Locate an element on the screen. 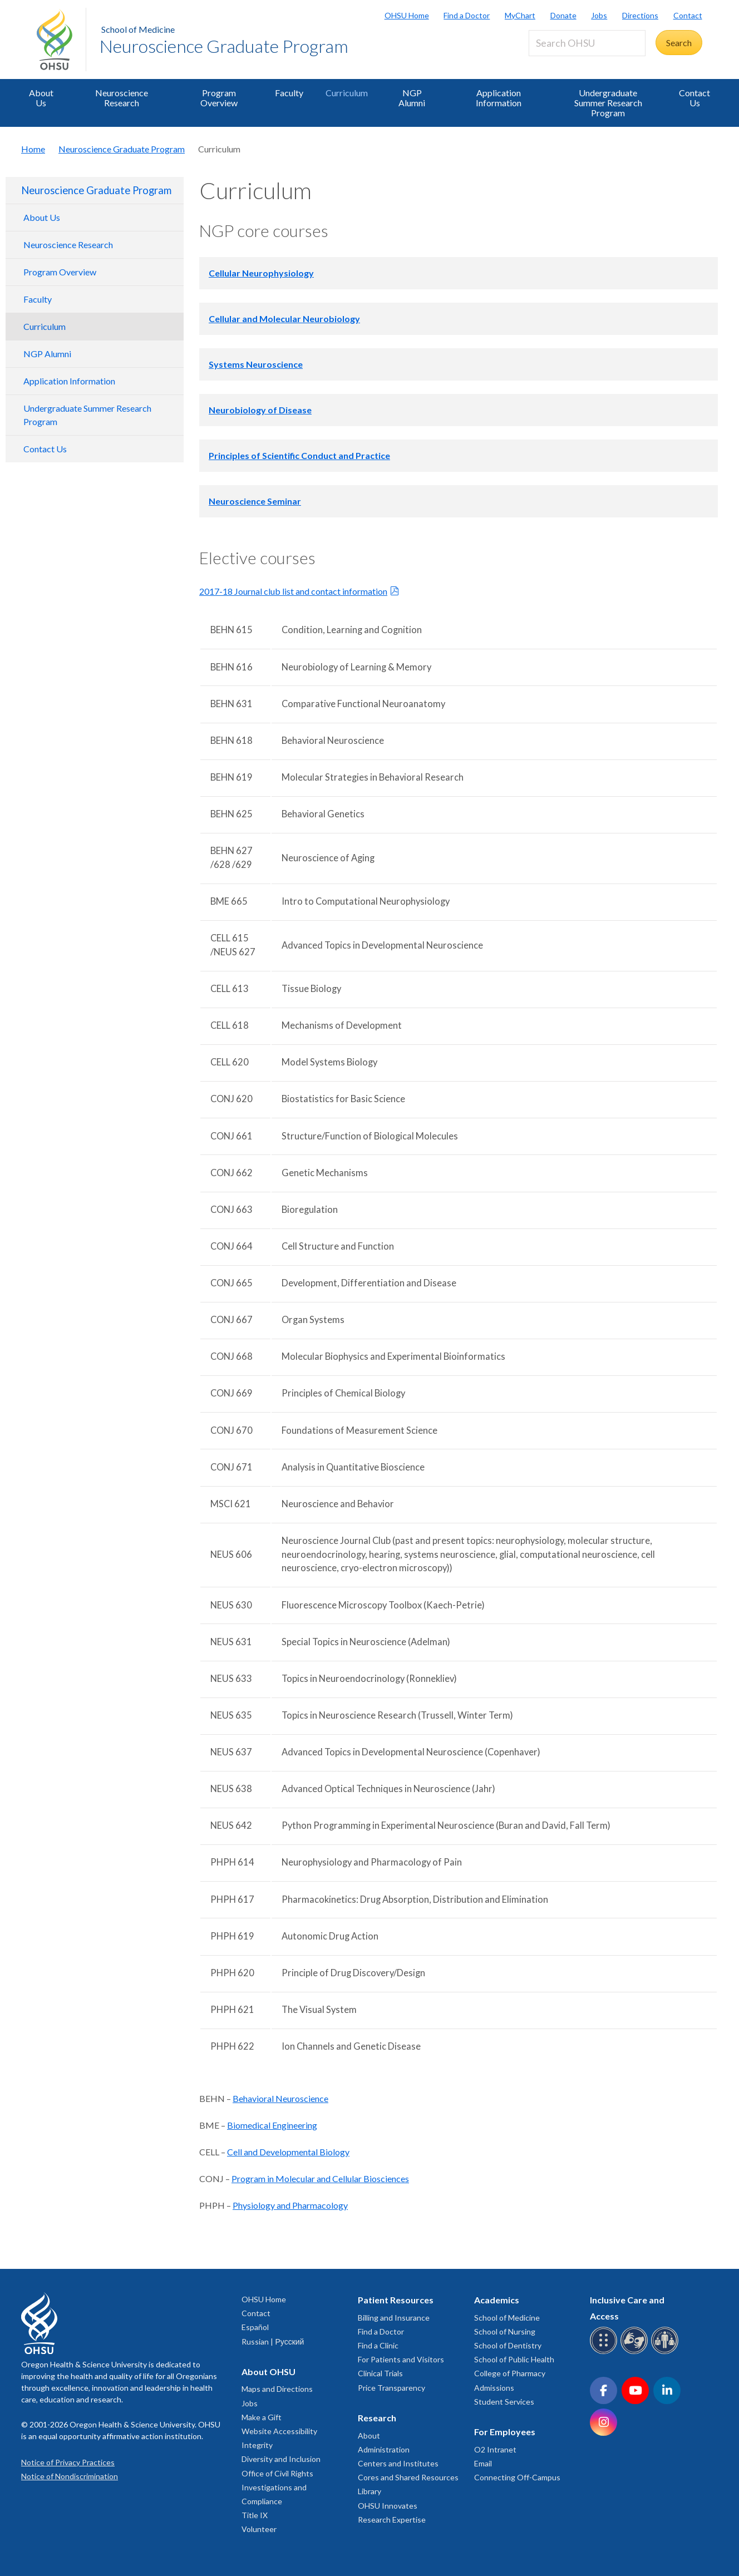 This screenshot has width=739, height=2576. [Search OHSU] is located at coordinates (587, 43).